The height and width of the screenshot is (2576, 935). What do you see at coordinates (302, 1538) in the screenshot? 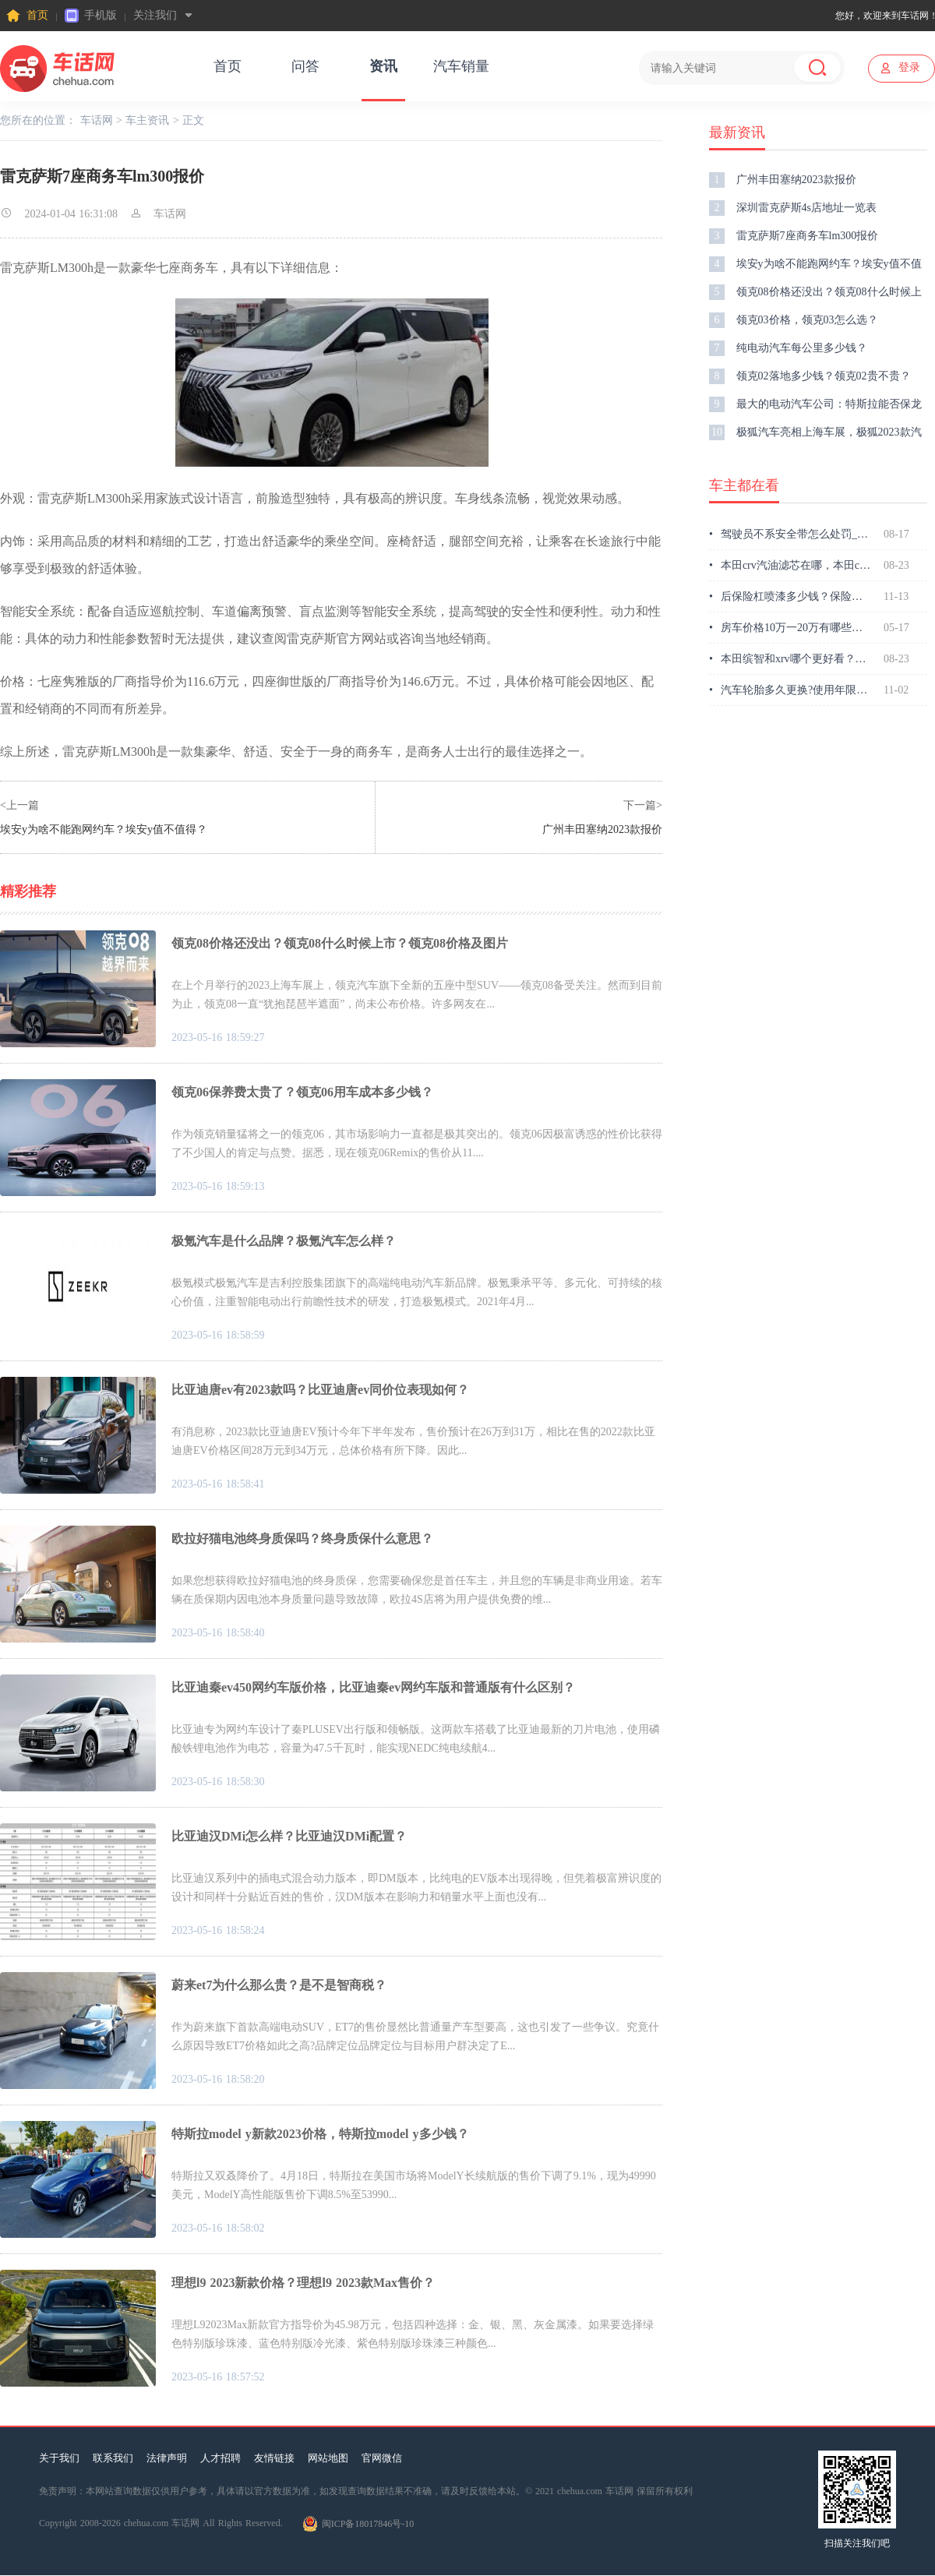
I see `欧拉好猫电池终身质保吗？终身质保什么意思？` at bounding box center [302, 1538].